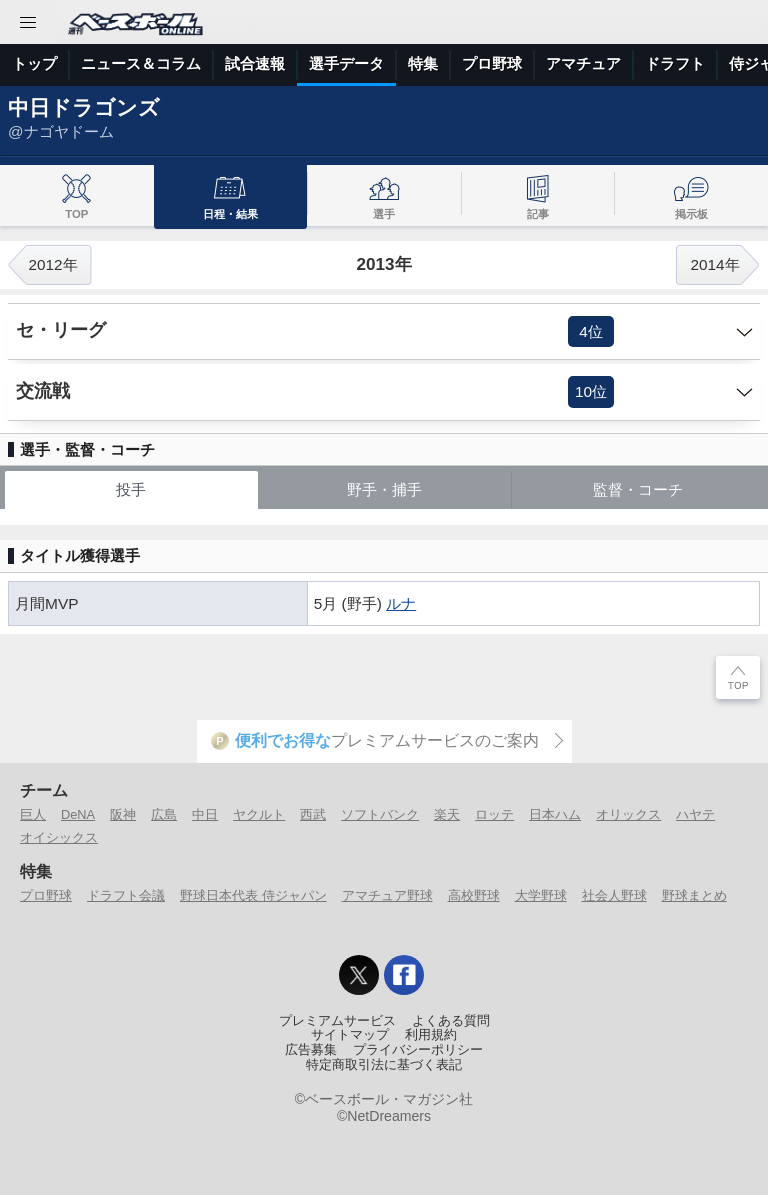  Describe the element at coordinates (541, 895) in the screenshot. I see `大学野球` at that location.